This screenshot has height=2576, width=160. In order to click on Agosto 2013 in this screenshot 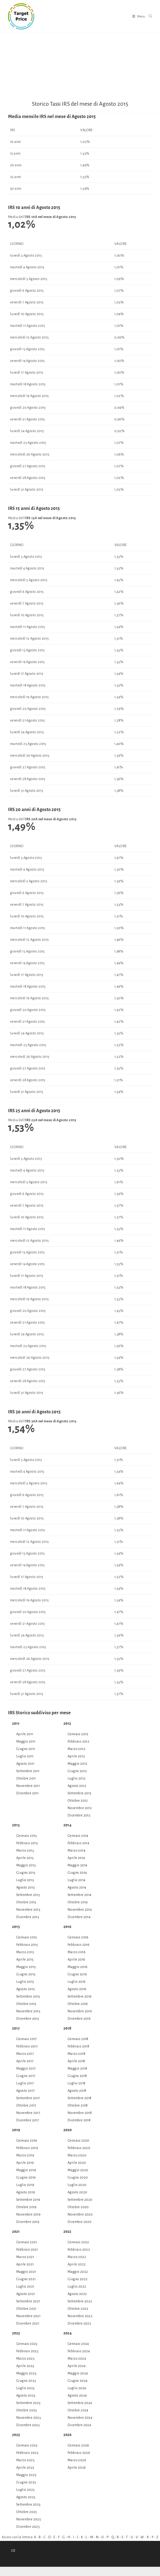, I will do `click(25, 1887)`.